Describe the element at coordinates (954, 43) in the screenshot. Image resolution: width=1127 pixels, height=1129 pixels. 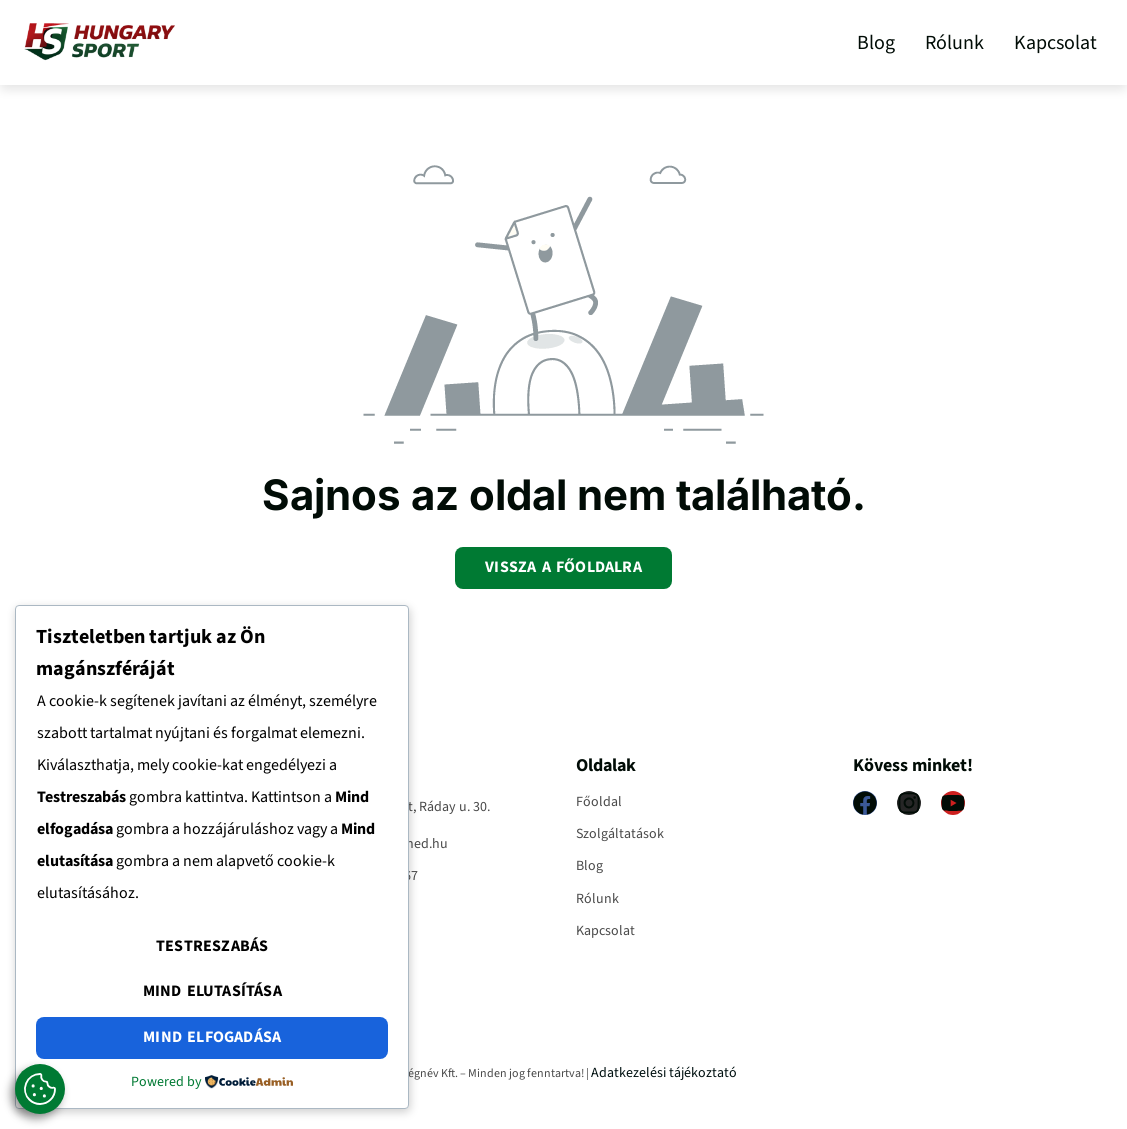
I see `Rólunk` at that location.